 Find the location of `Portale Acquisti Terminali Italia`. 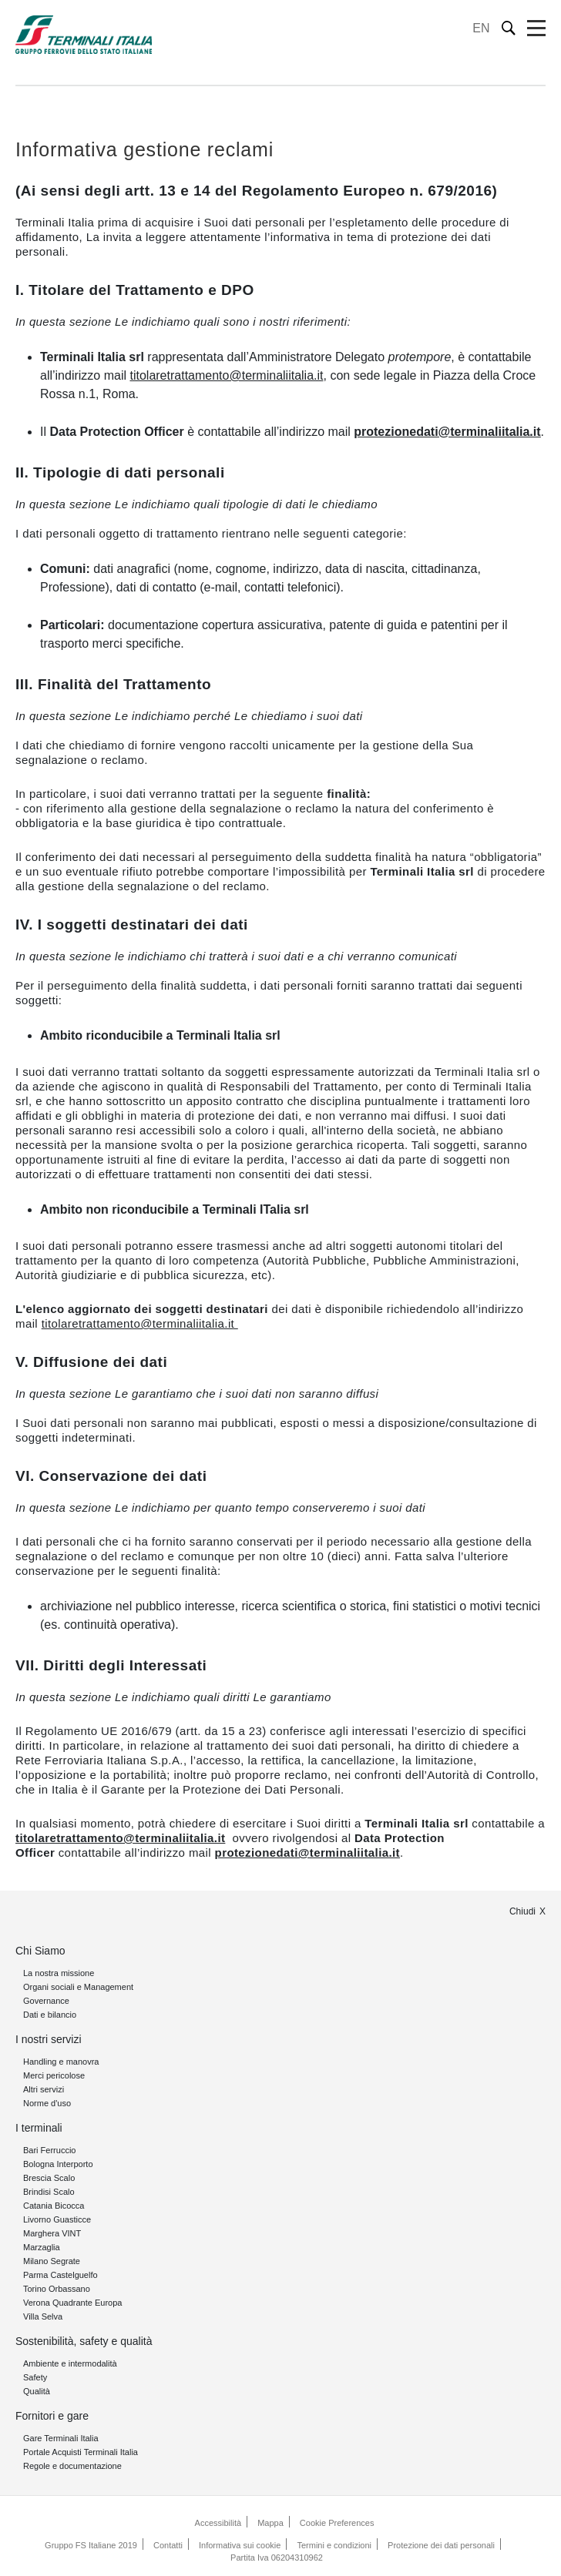

Portale Acquisti Terminali Italia is located at coordinates (80, 2452).